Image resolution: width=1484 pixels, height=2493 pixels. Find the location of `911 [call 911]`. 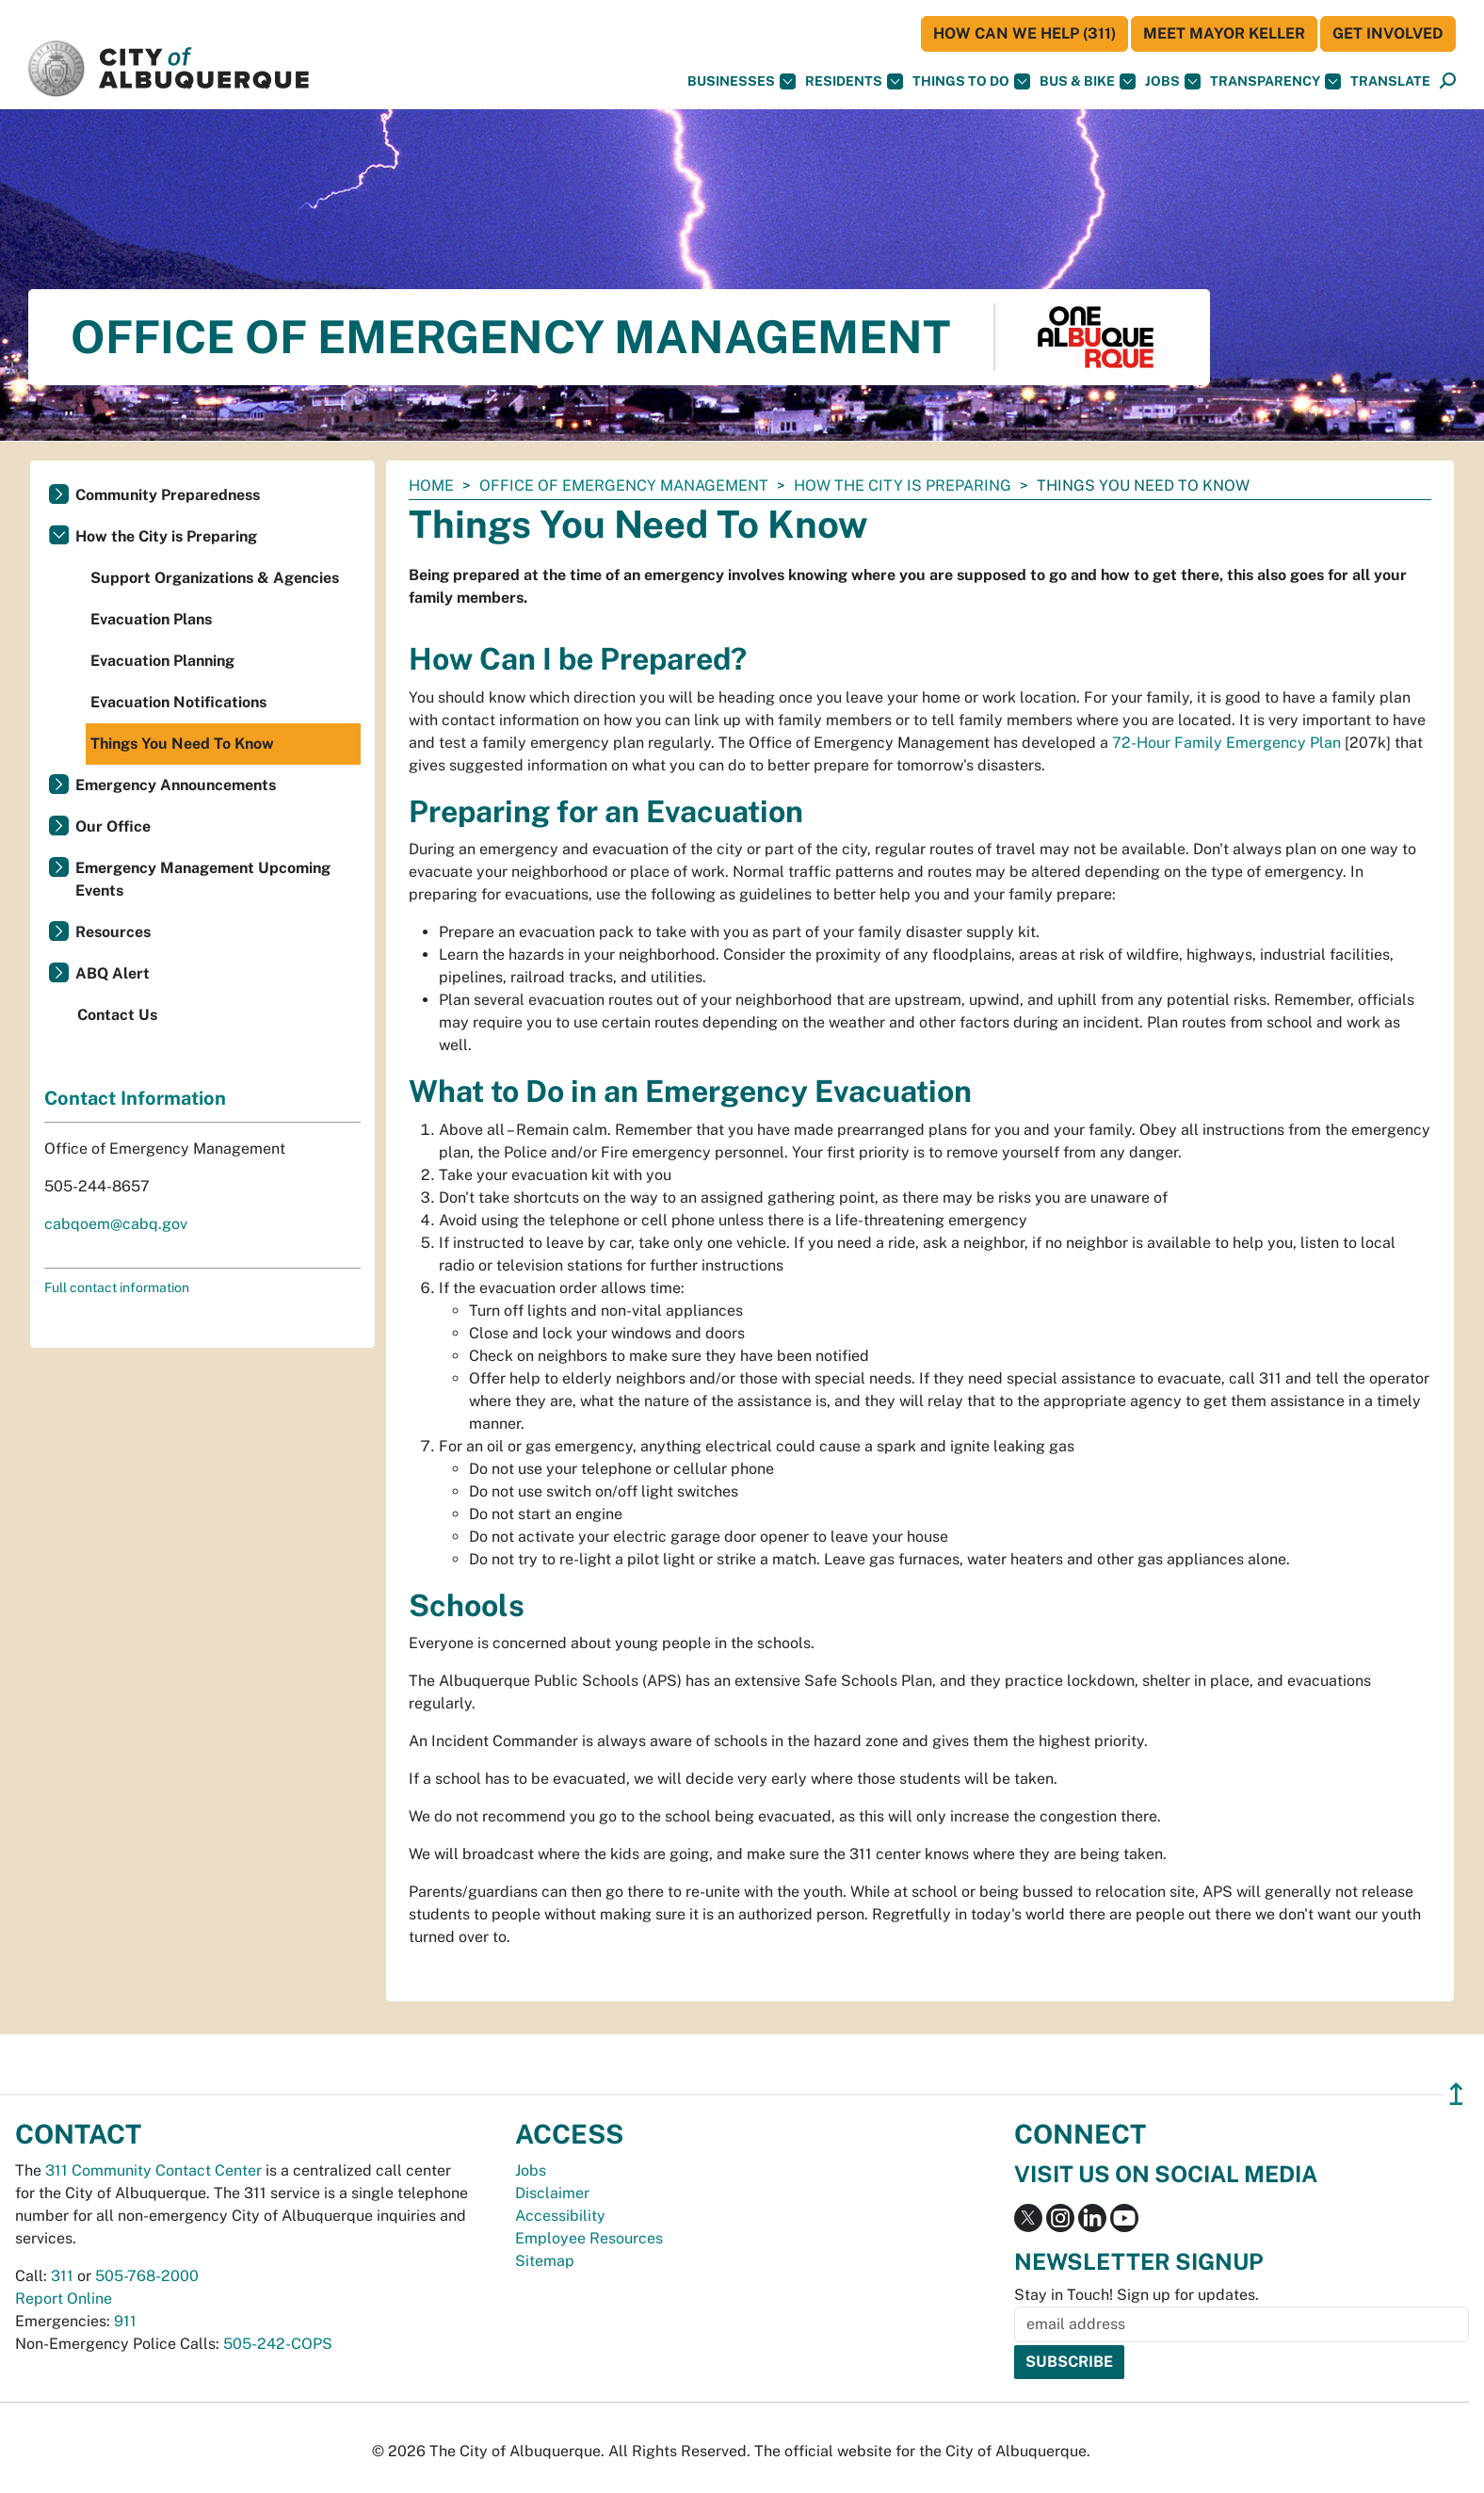

911 [call 911] is located at coordinates (125, 2321).